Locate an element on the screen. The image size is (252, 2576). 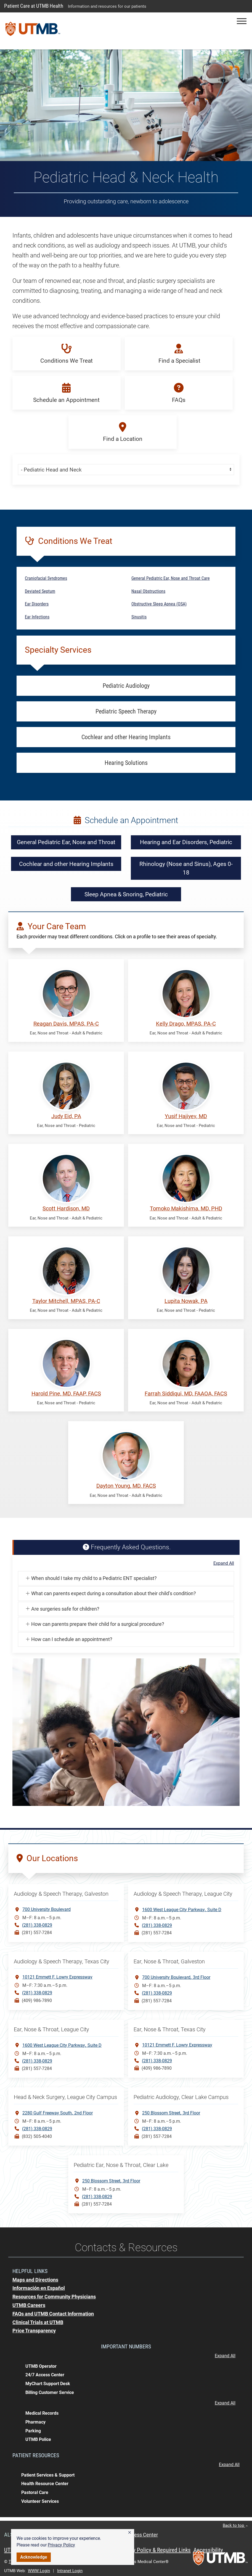
Back to top is located at coordinates (235, 2525).